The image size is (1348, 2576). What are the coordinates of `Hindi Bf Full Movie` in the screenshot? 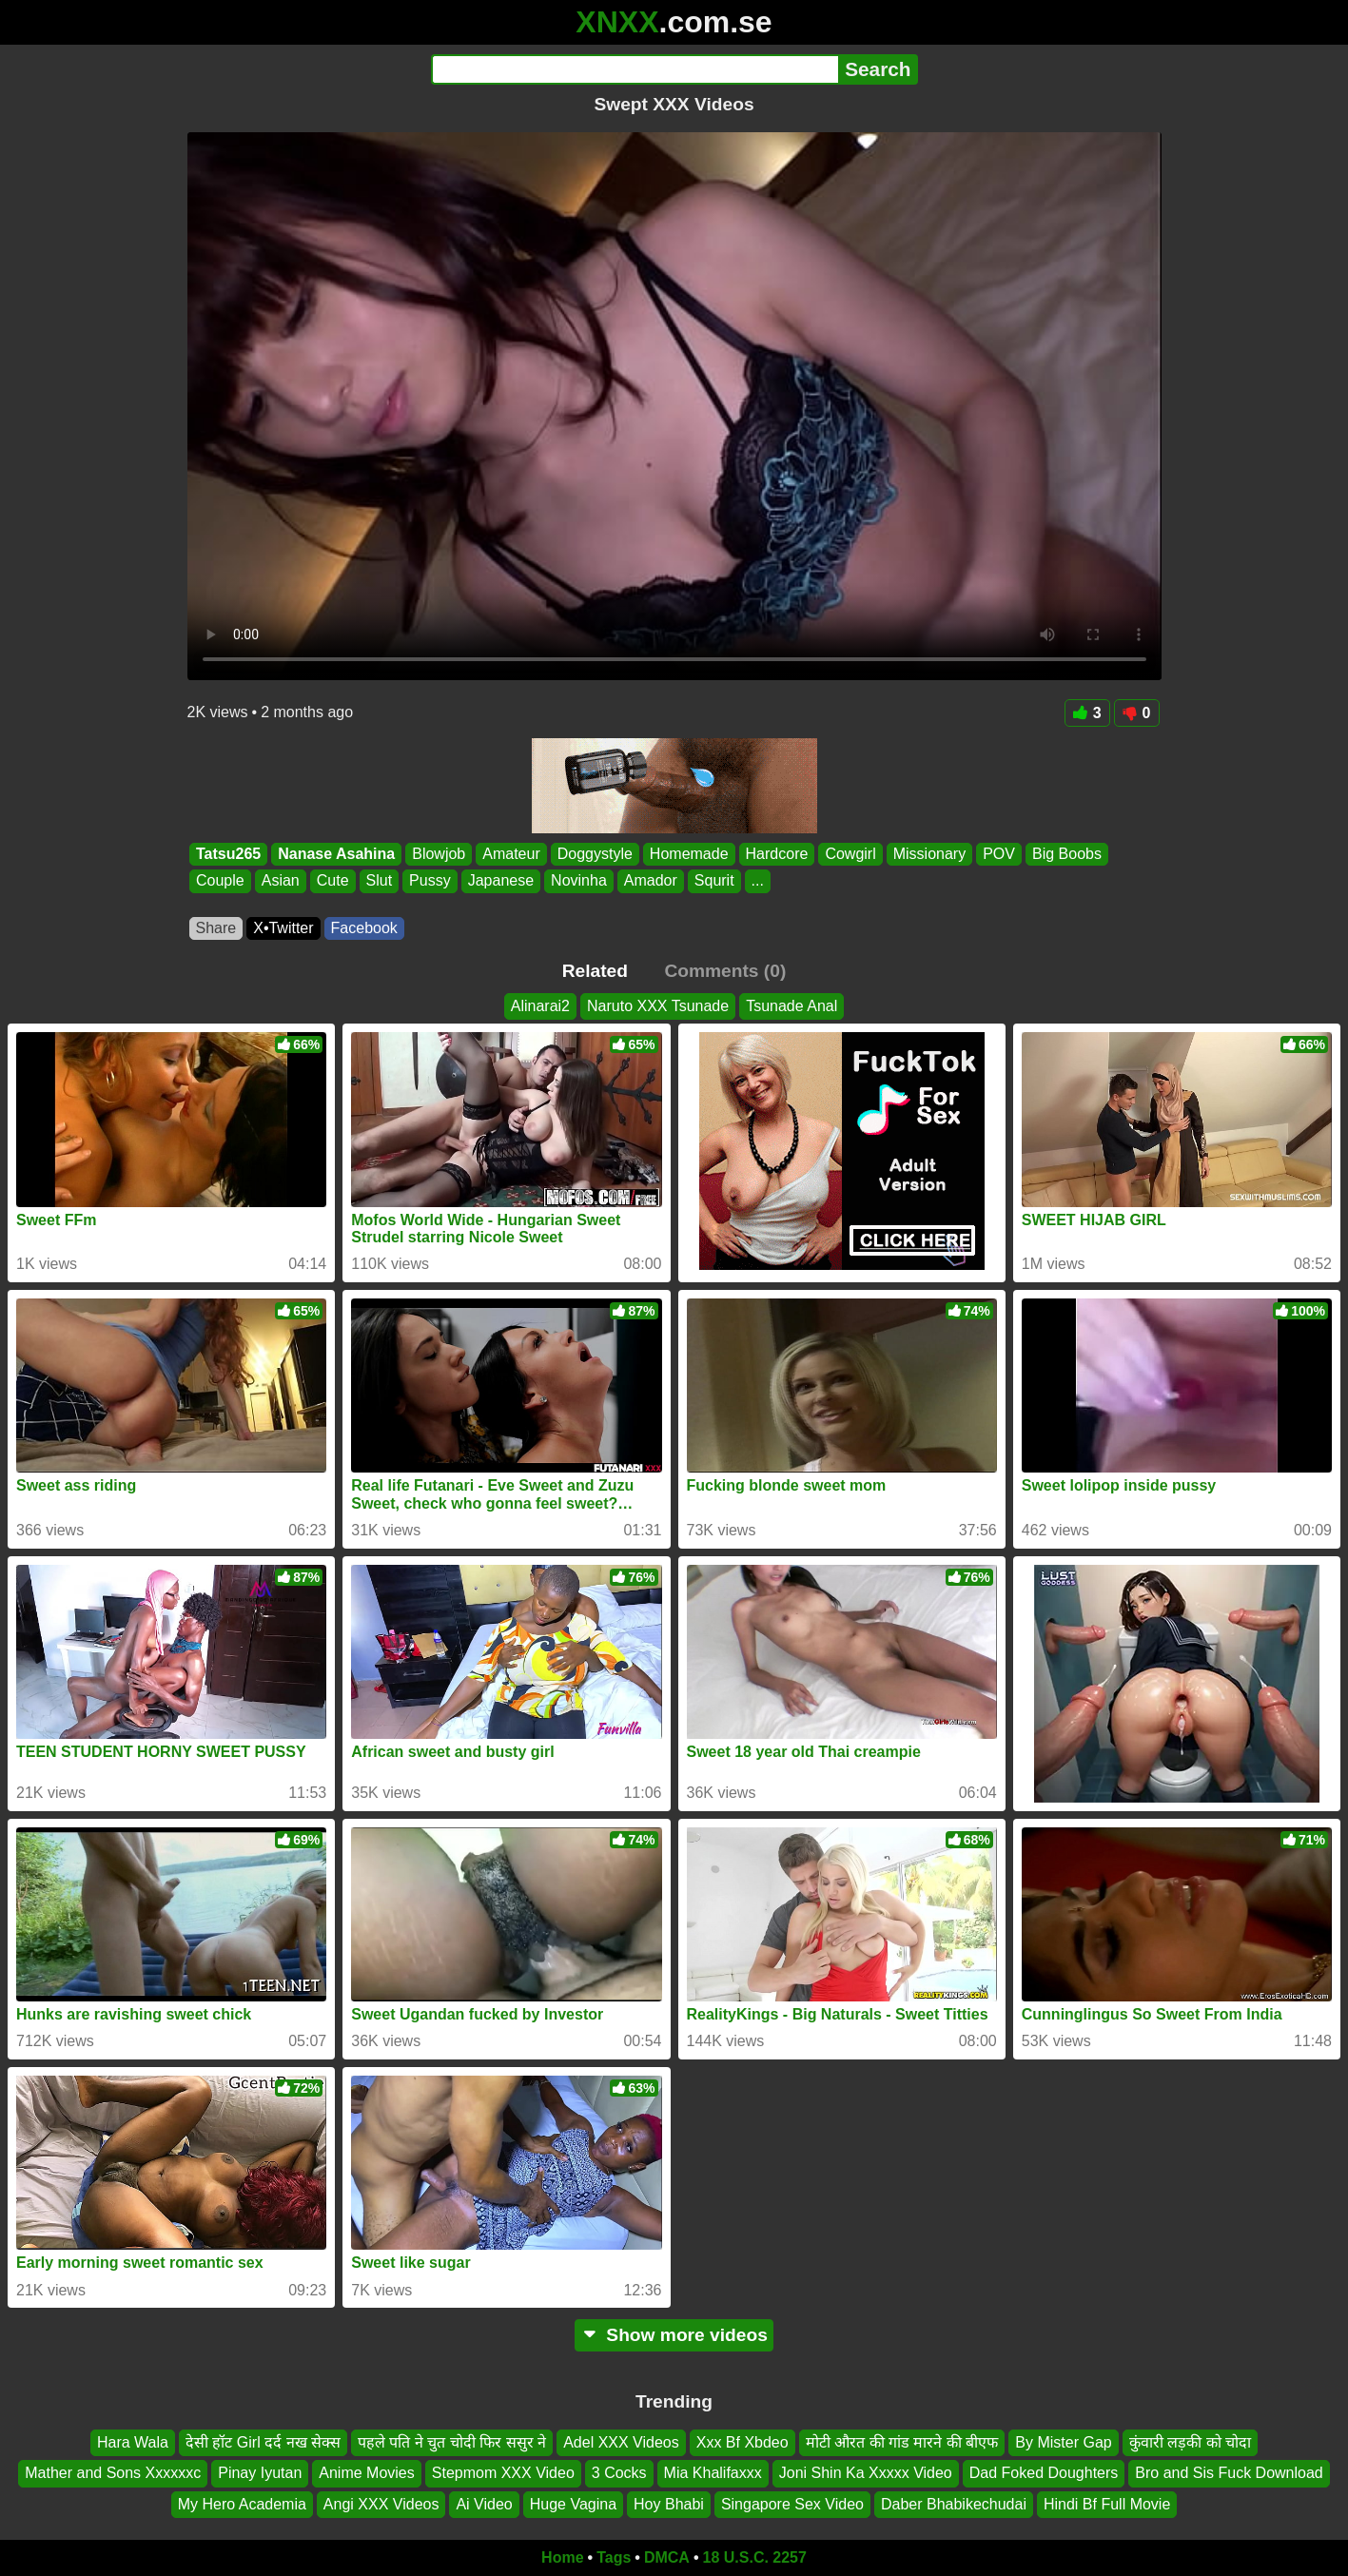 It's located at (1107, 2504).